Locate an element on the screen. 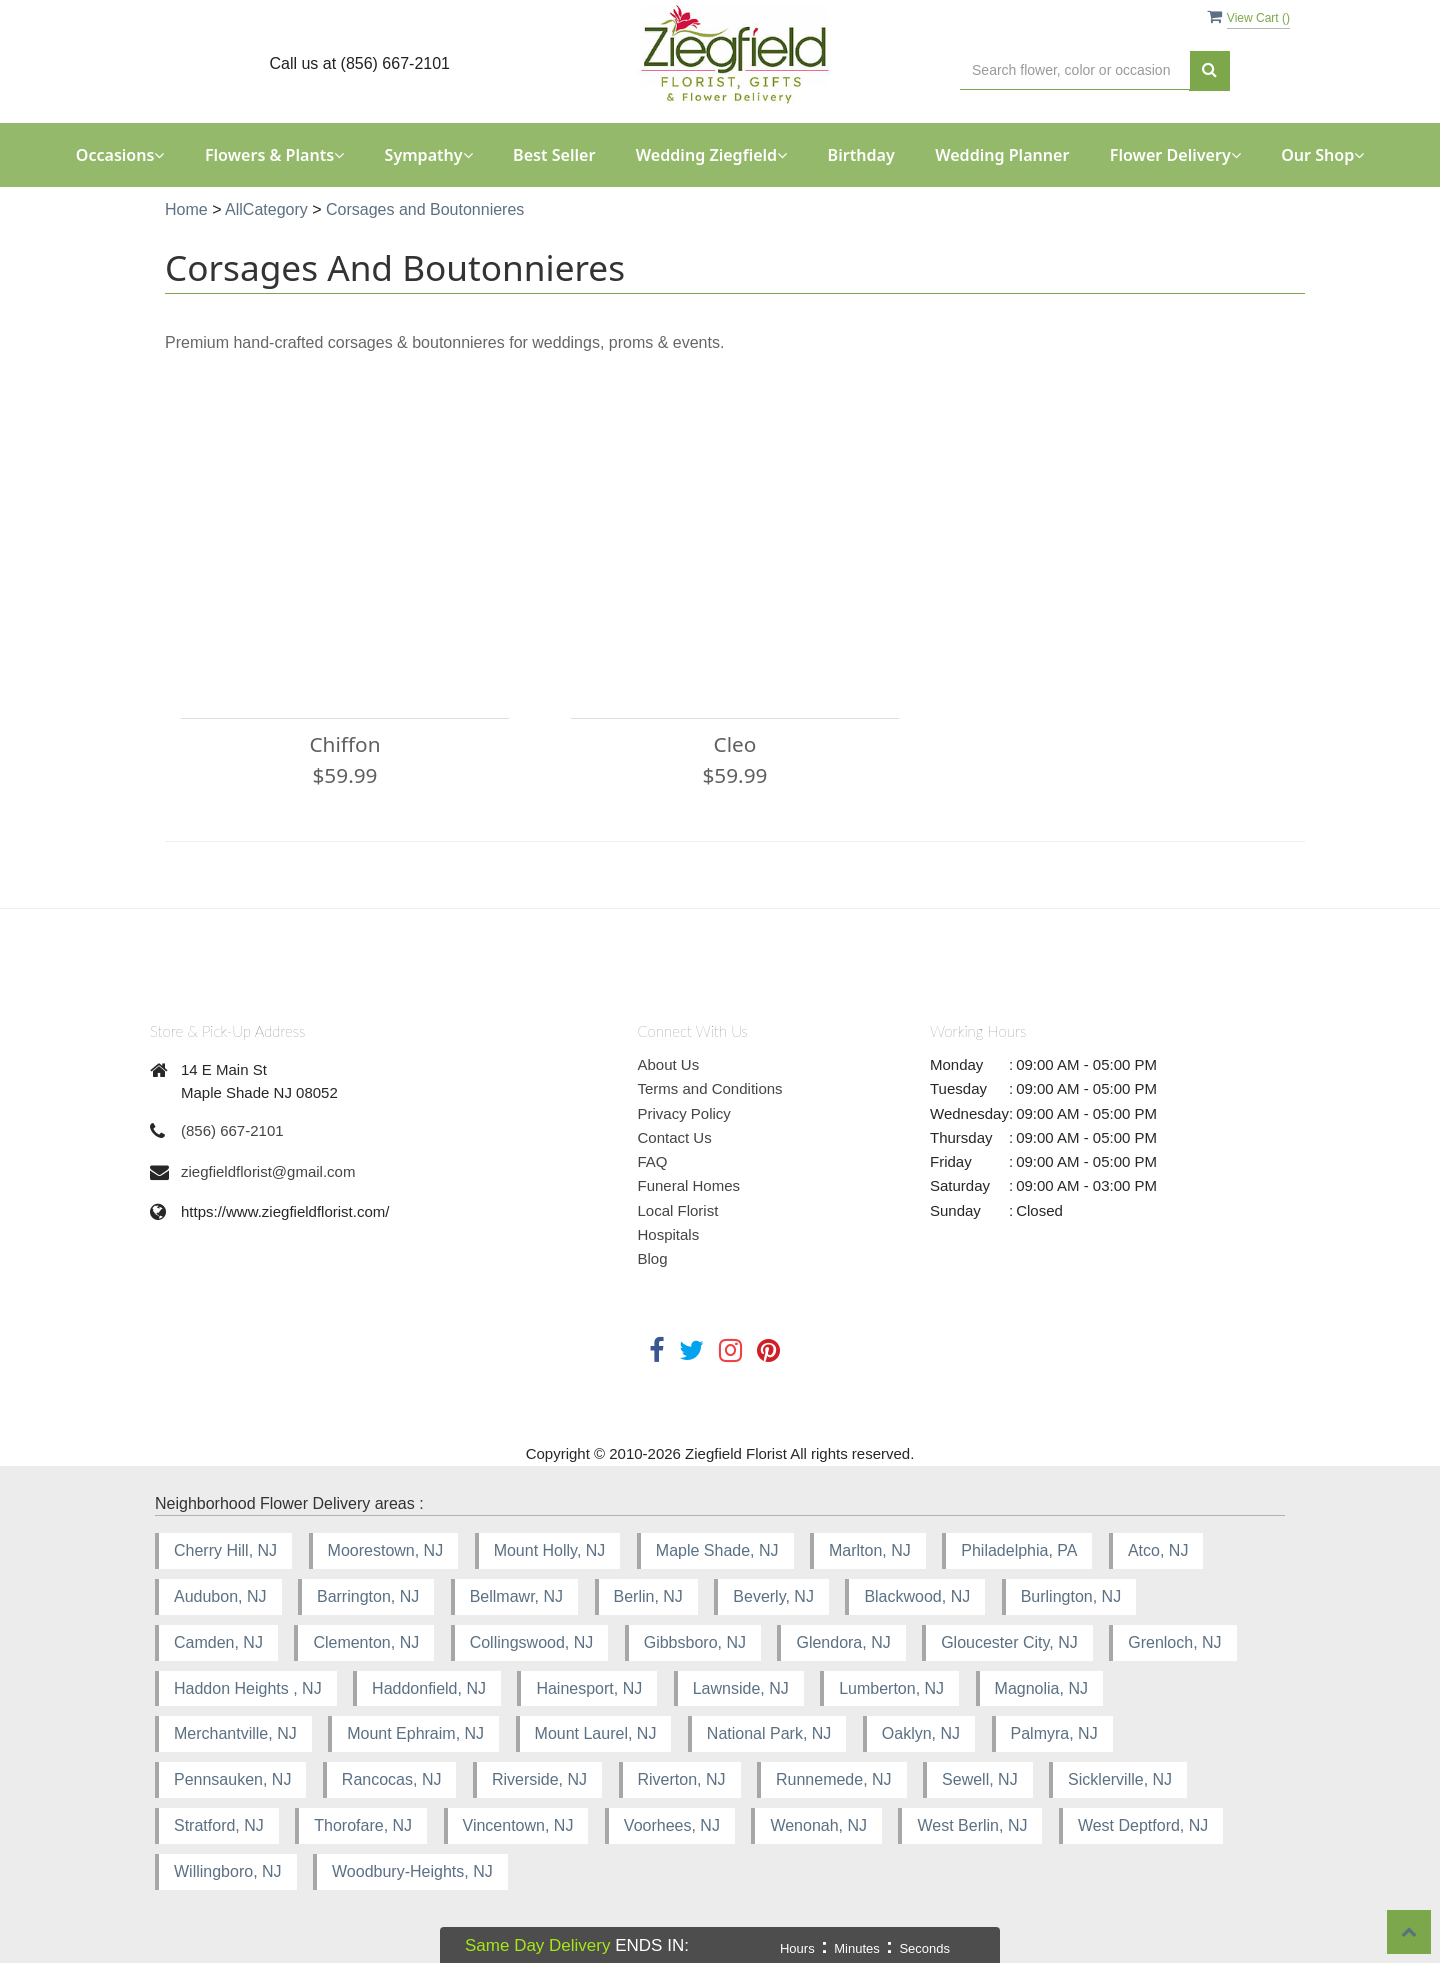  Terms and Conditions is located at coordinates (710, 1088).